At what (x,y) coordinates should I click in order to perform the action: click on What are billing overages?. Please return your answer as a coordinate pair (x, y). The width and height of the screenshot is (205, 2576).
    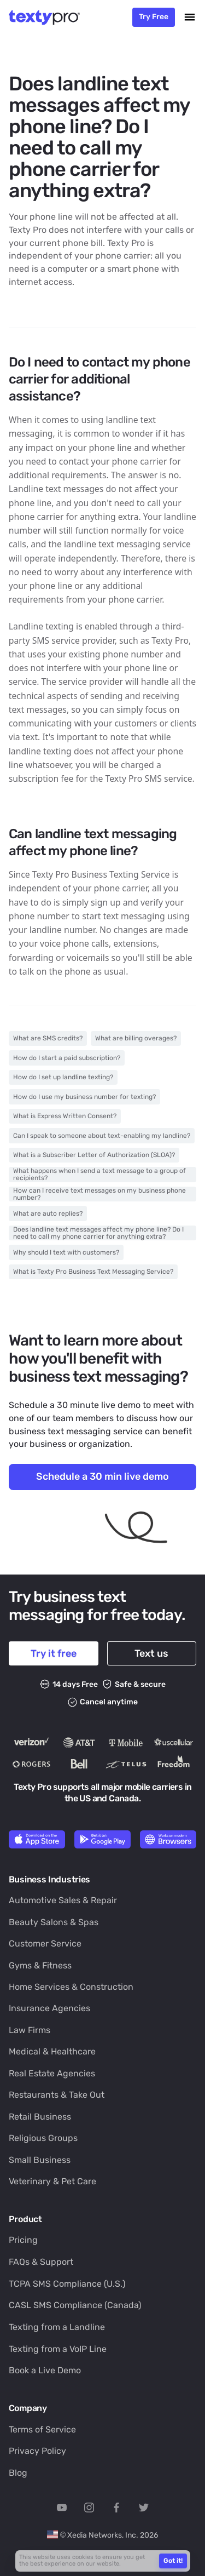
    Looking at the image, I should click on (136, 1038).